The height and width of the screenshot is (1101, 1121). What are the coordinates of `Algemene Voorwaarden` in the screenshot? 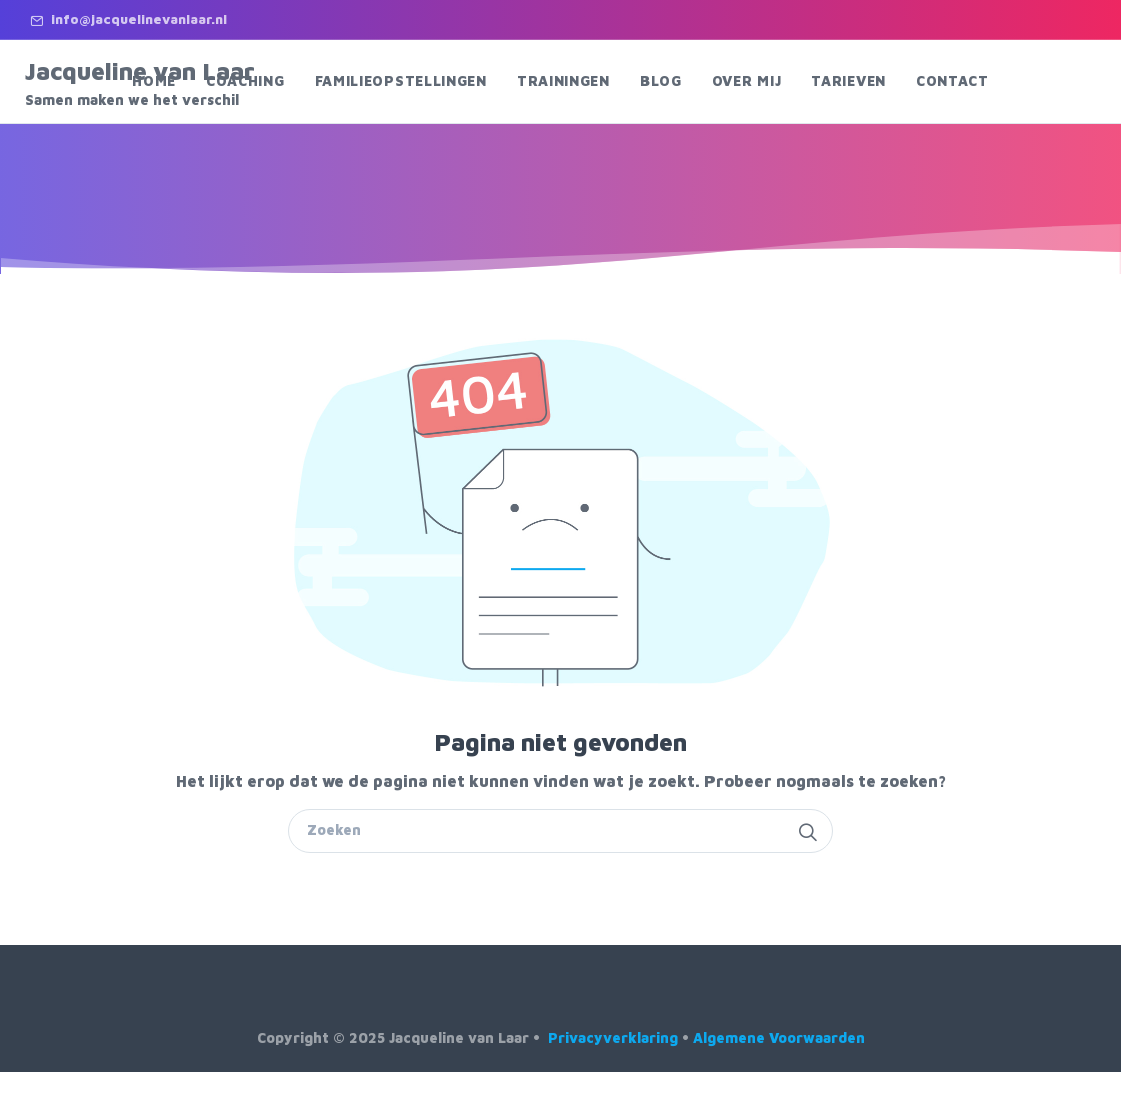 It's located at (779, 1037).